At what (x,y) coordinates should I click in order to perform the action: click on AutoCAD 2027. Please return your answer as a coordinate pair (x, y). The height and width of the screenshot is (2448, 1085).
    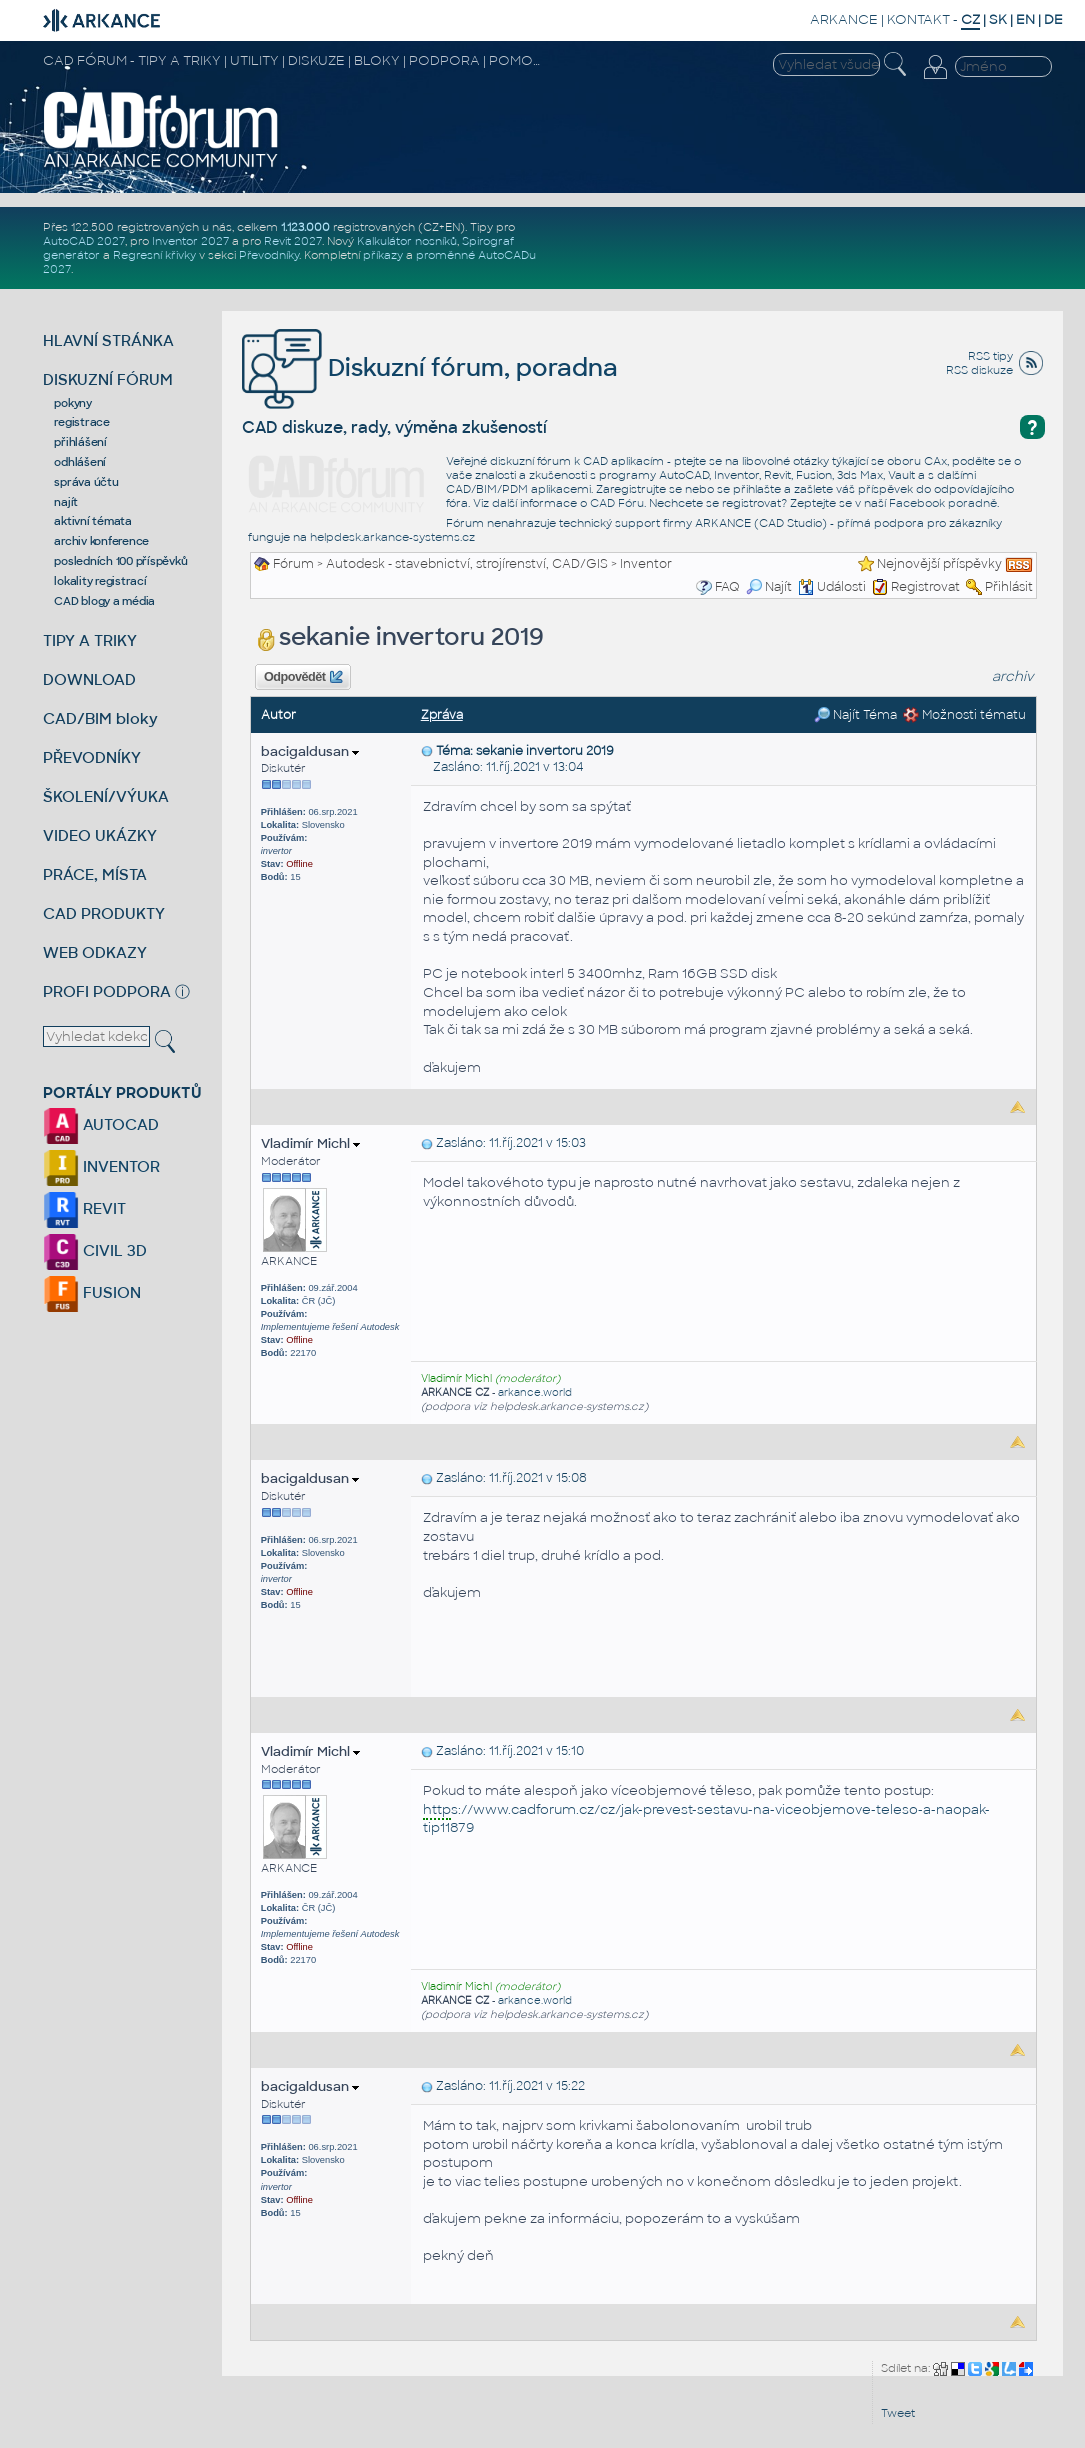
    Looking at the image, I should click on (84, 241).